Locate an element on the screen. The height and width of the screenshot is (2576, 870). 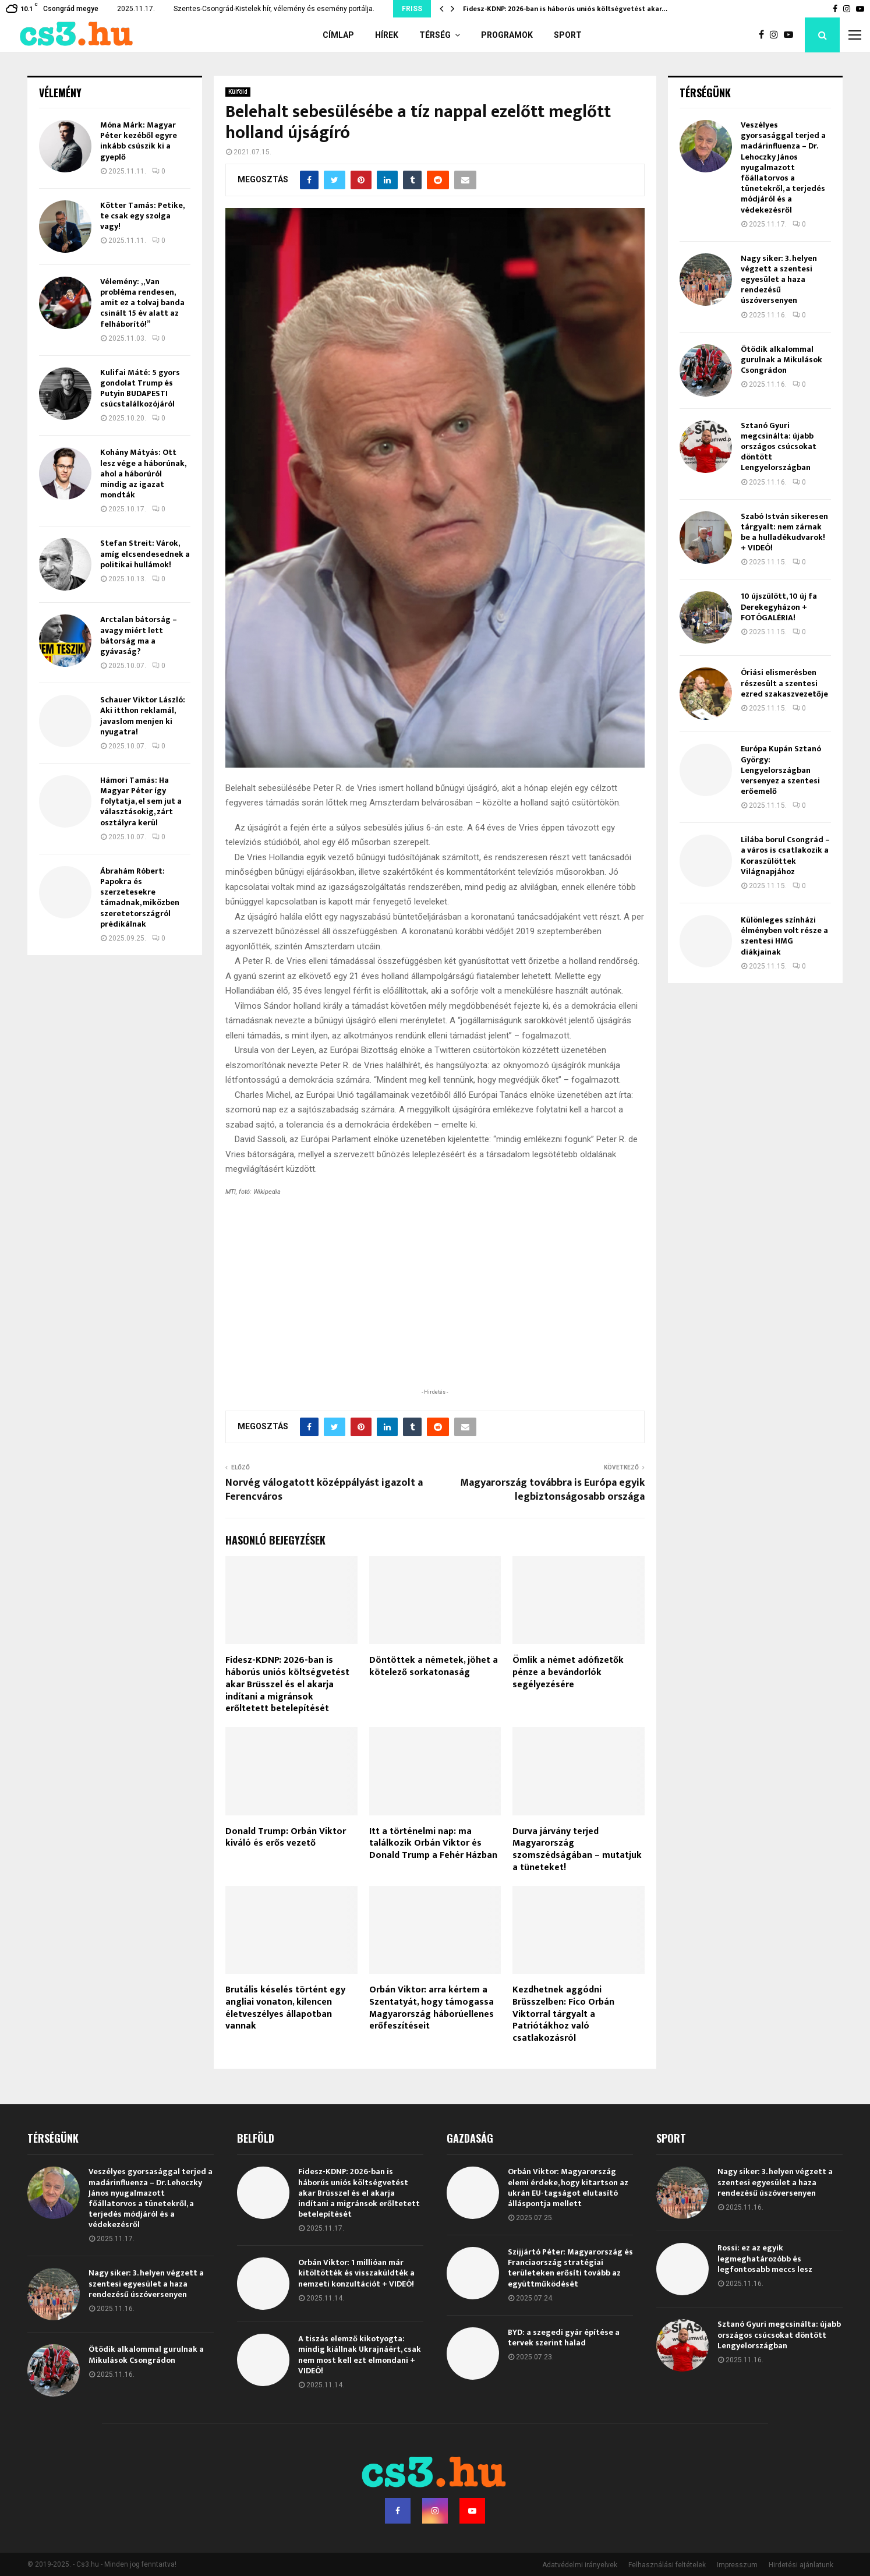
Durva járvány terjed Magyarország szomszédságában – mutatjuk a tüneteket! is located at coordinates (577, 1849).